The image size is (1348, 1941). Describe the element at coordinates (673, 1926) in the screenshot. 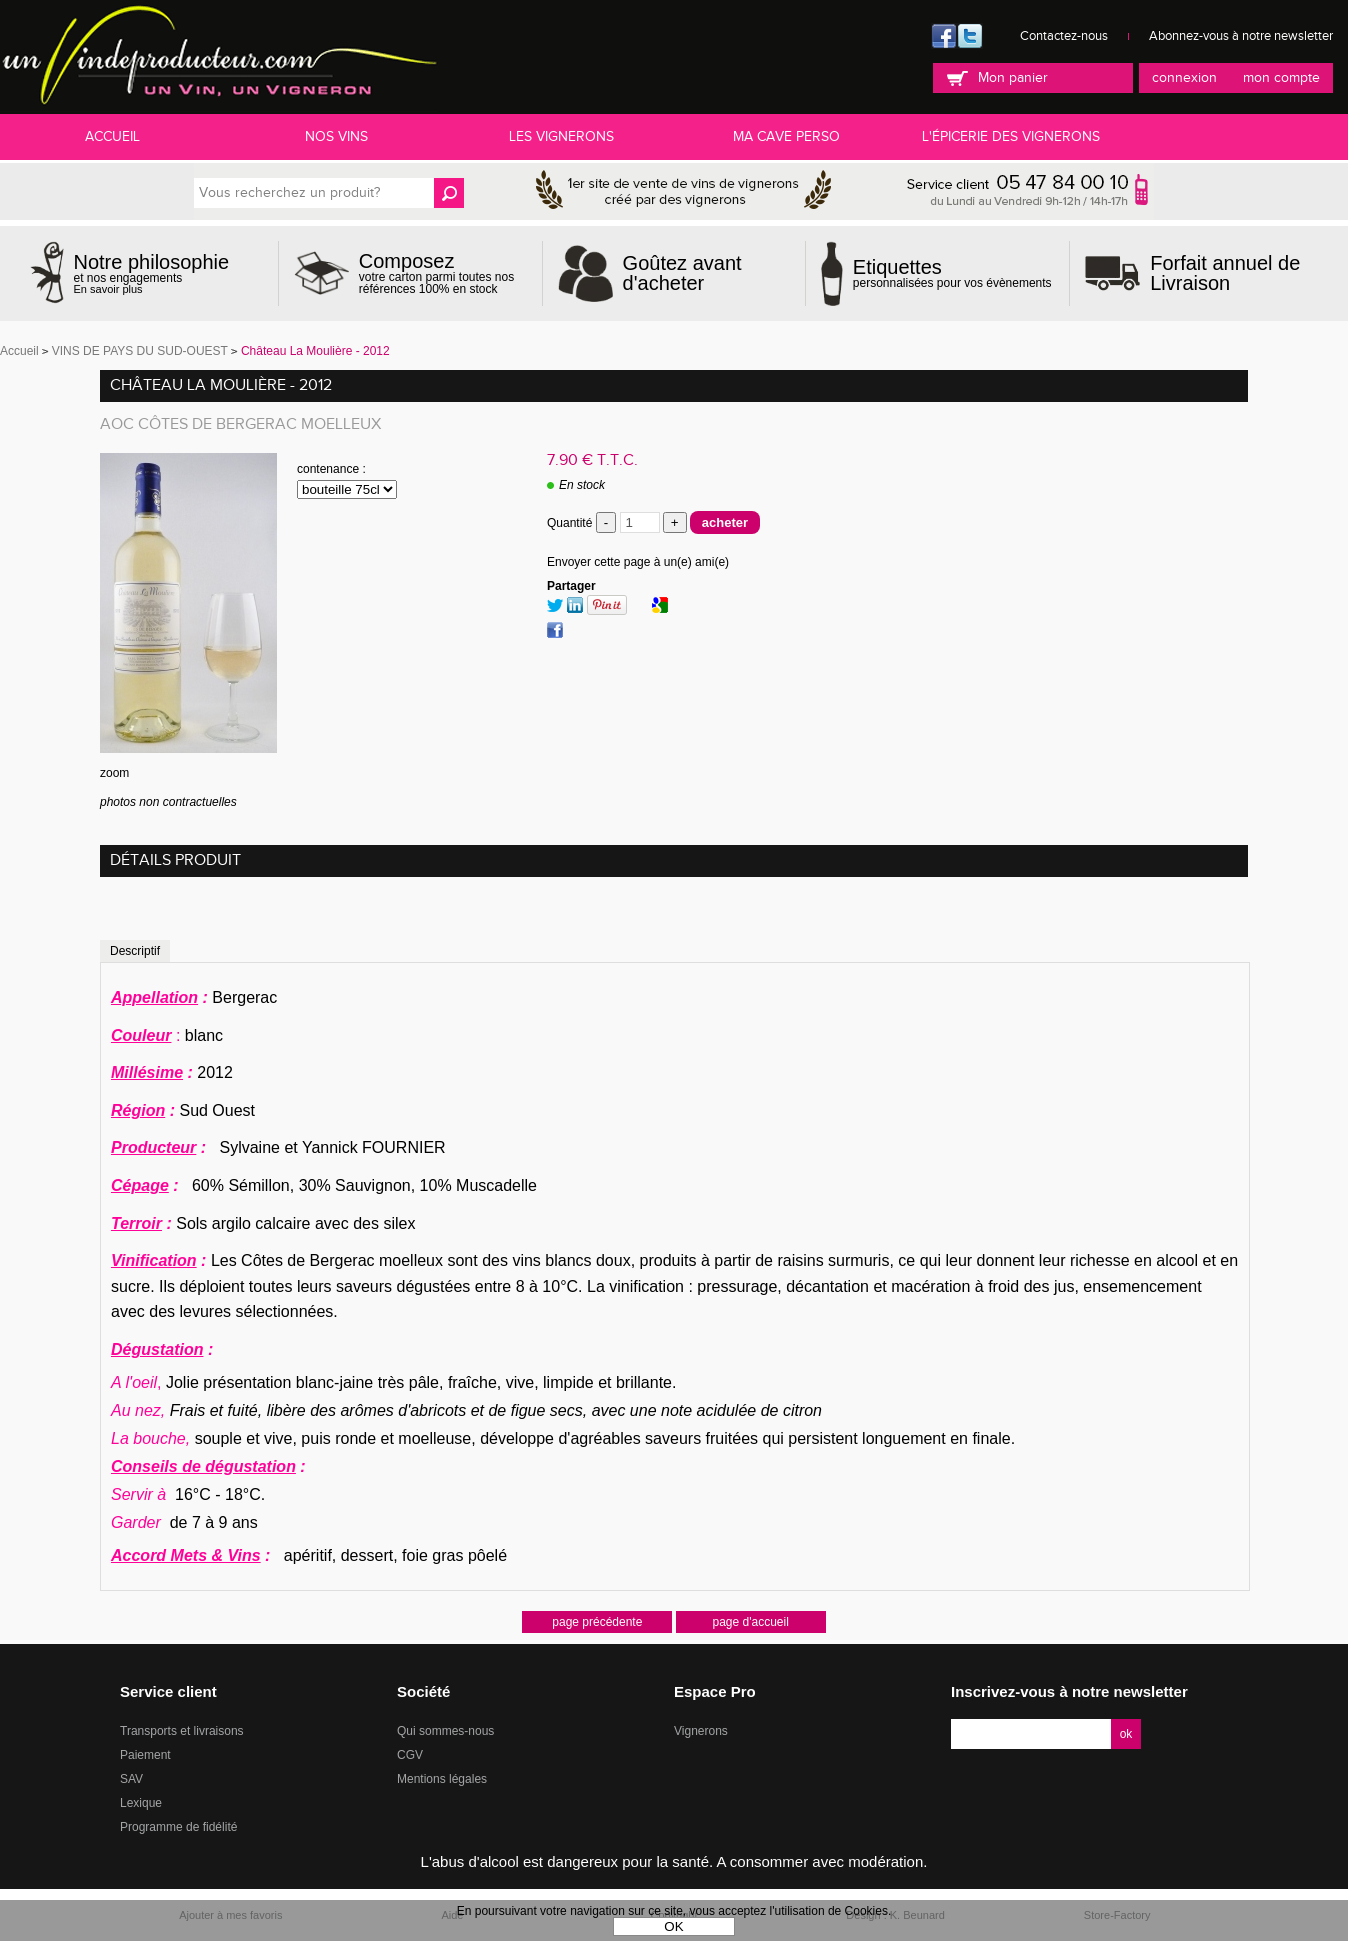

I see `OK` at that location.